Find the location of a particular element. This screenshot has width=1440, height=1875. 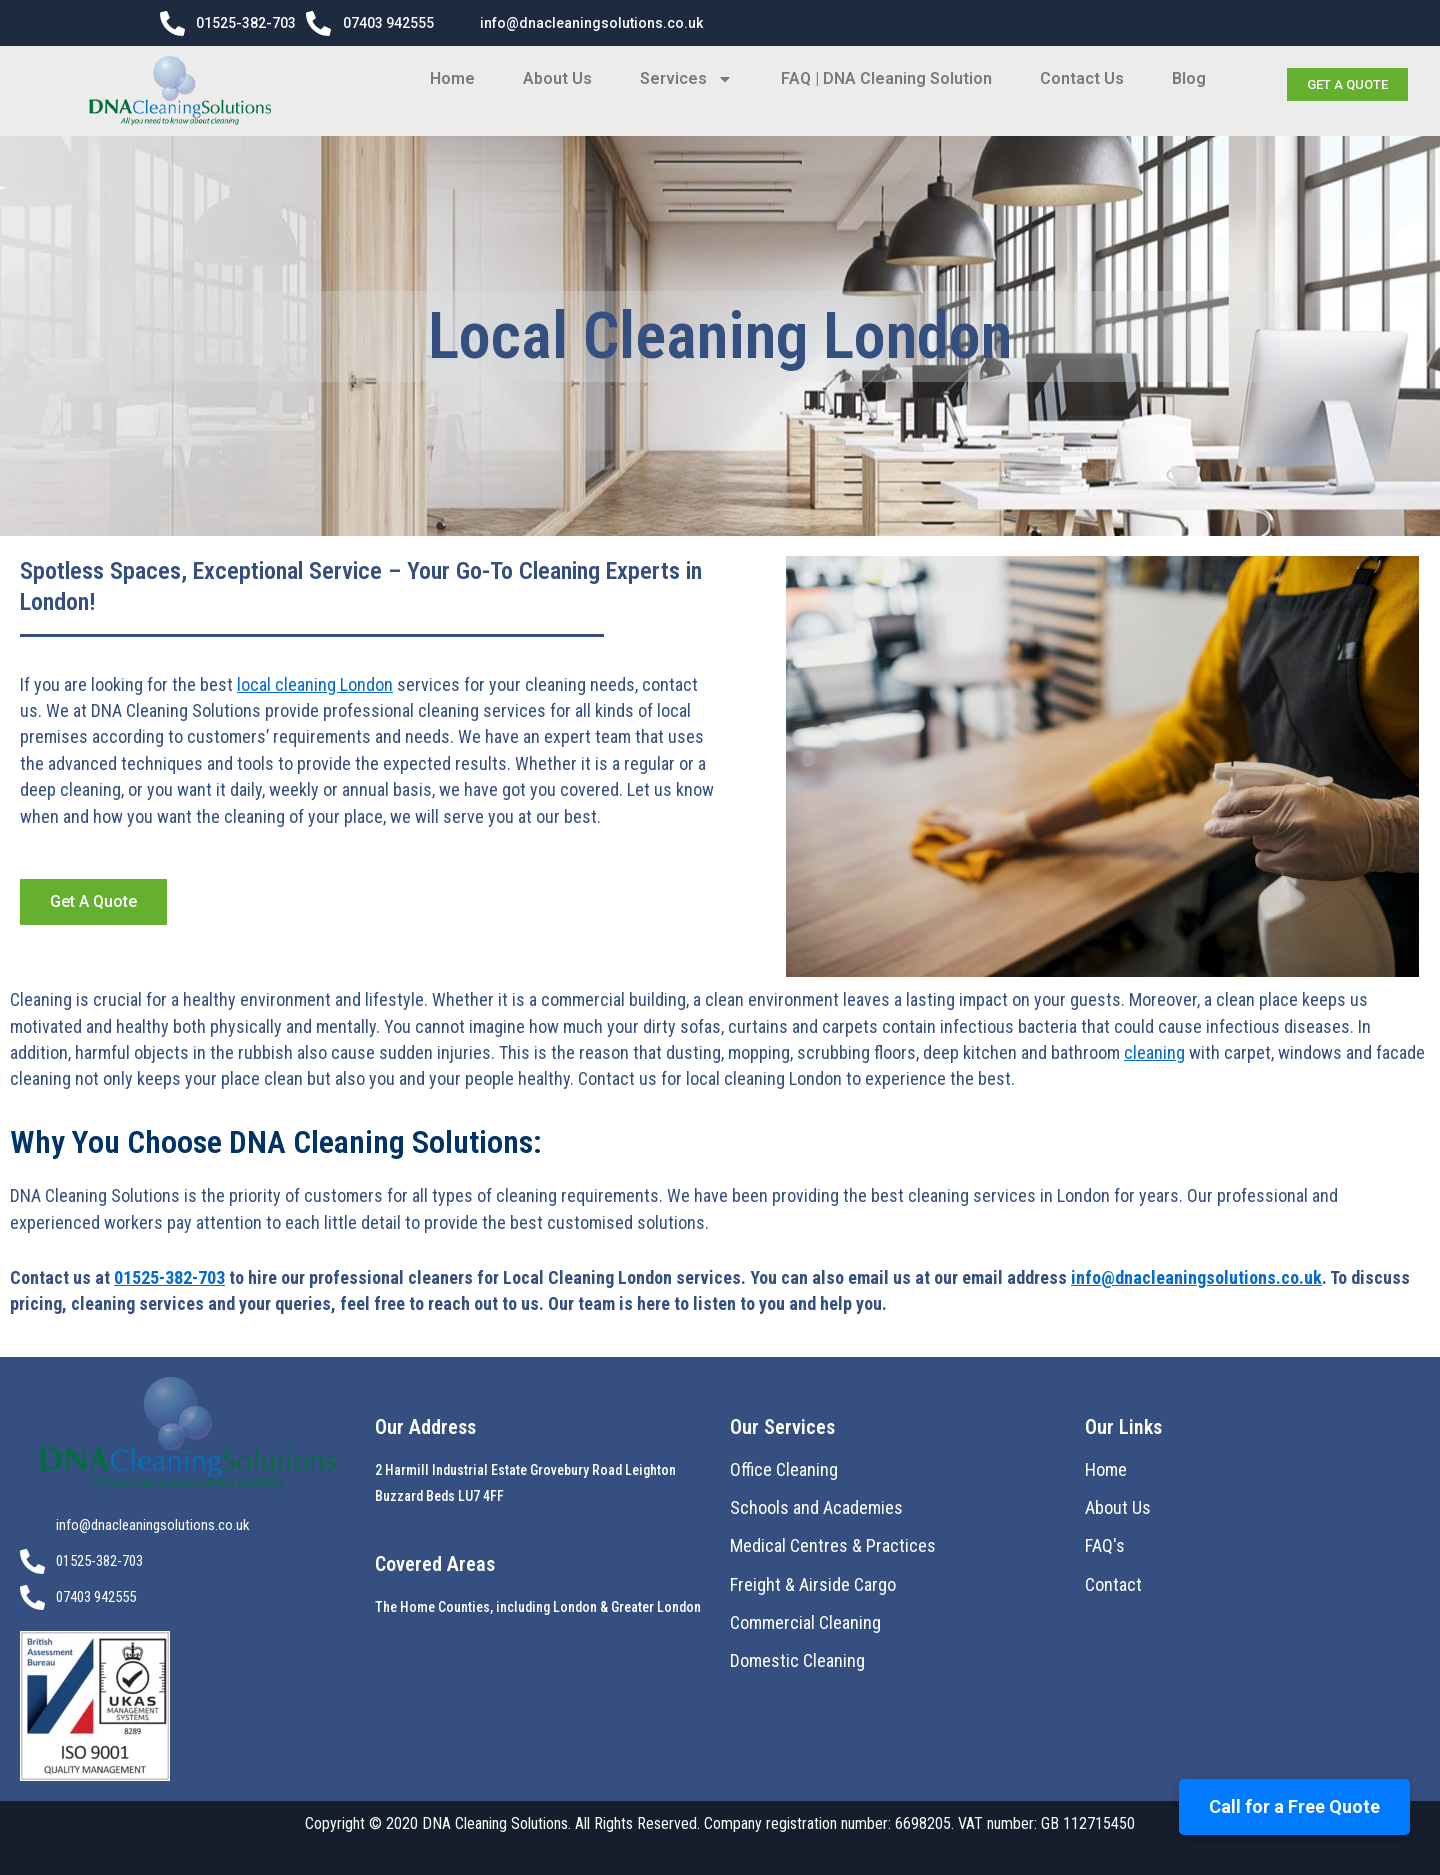

Contact Us is located at coordinates (1082, 78).